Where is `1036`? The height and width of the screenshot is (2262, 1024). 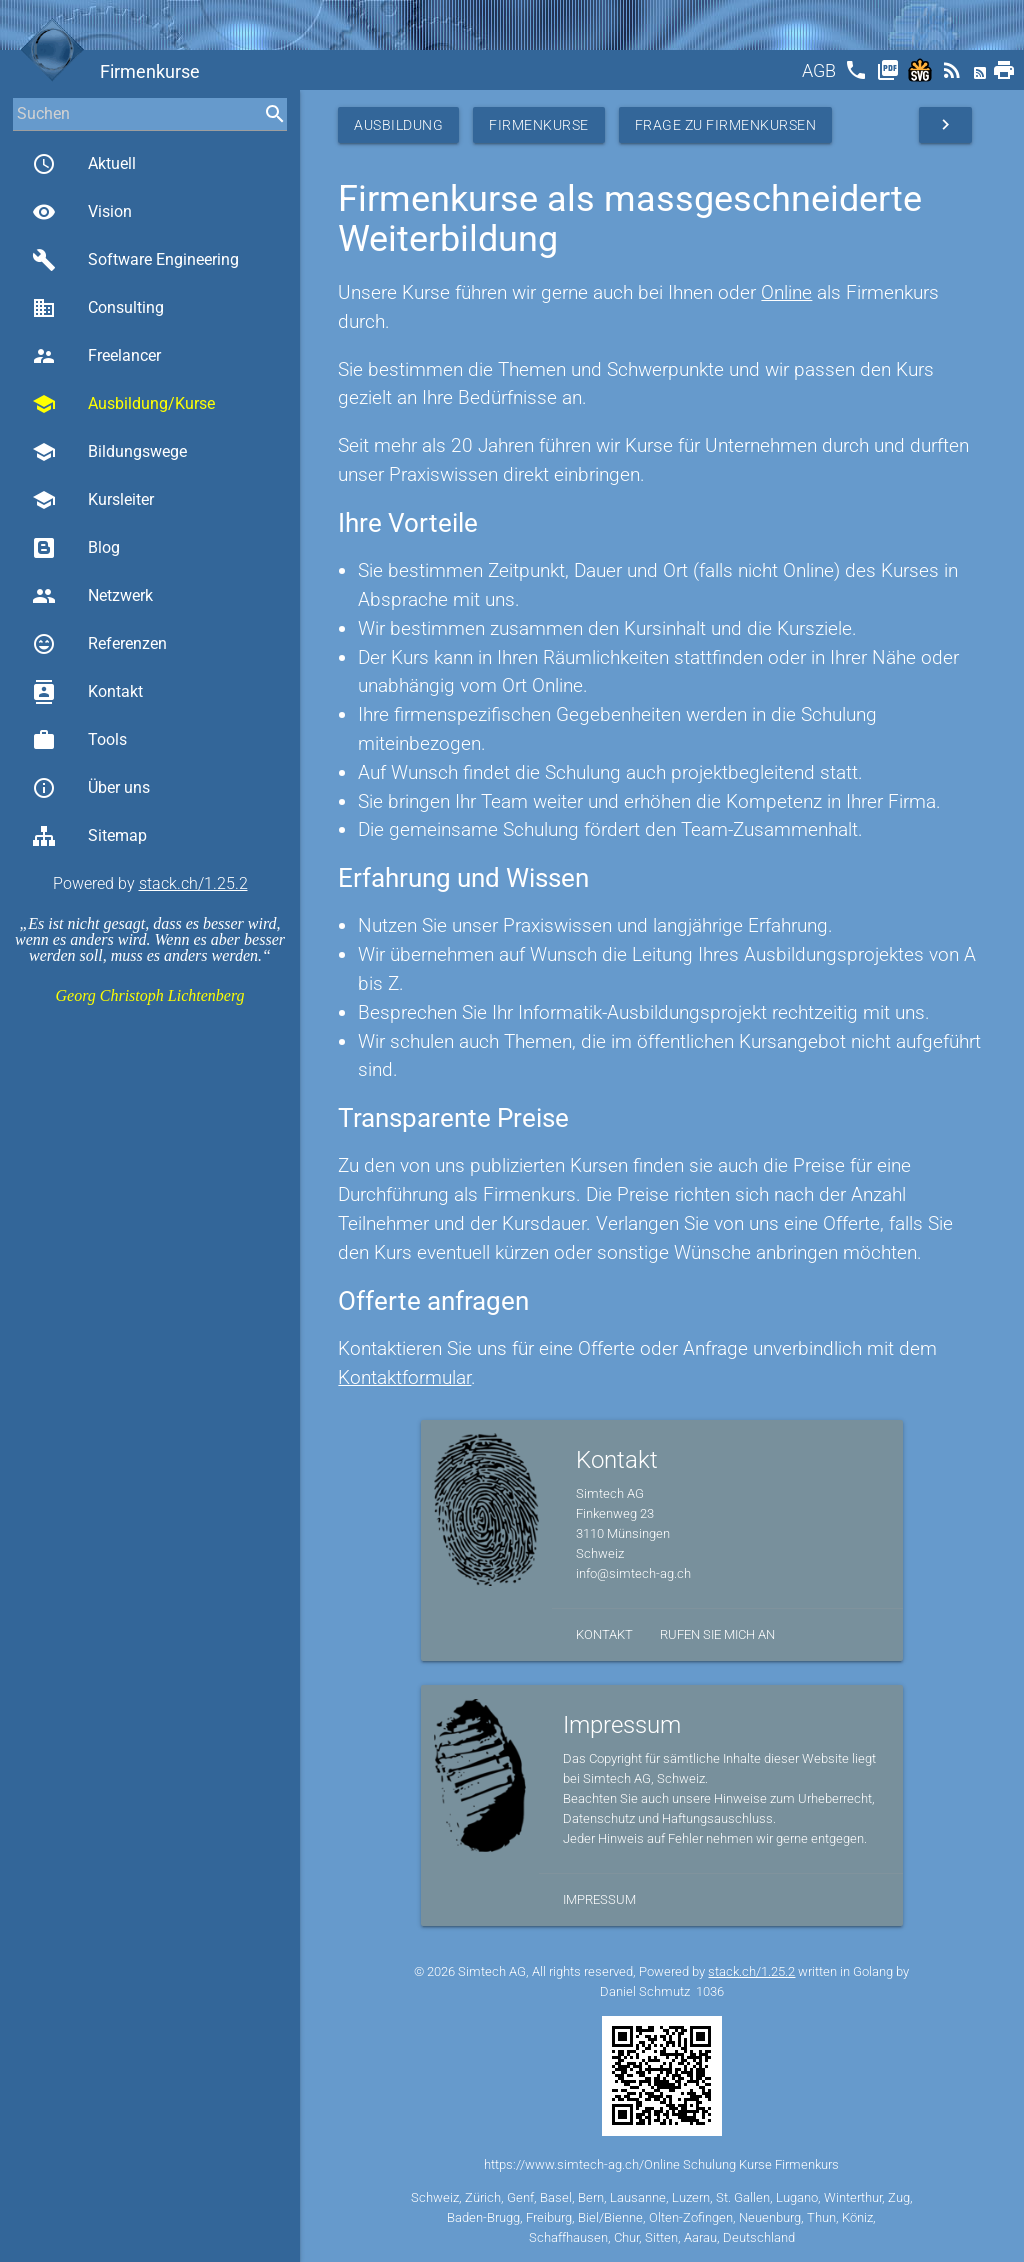 1036 is located at coordinates (710, 1991).